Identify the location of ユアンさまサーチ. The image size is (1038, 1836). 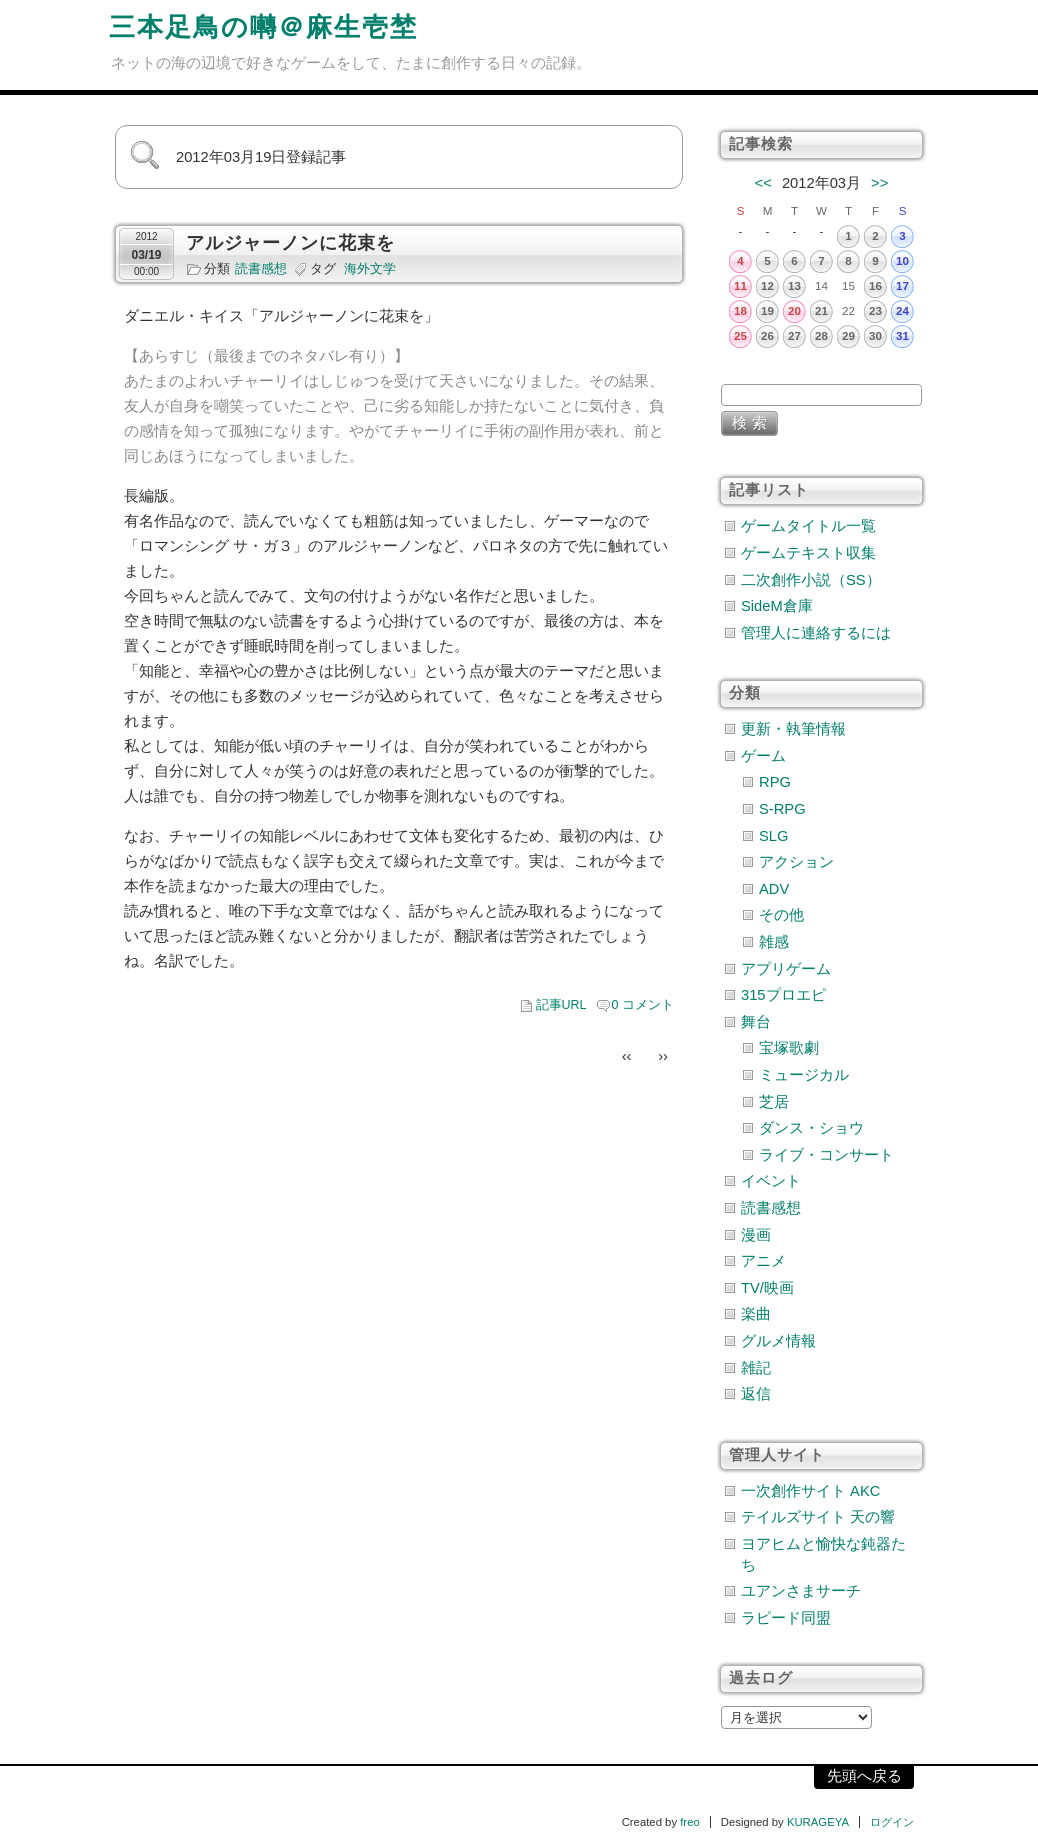
(801, 1591).